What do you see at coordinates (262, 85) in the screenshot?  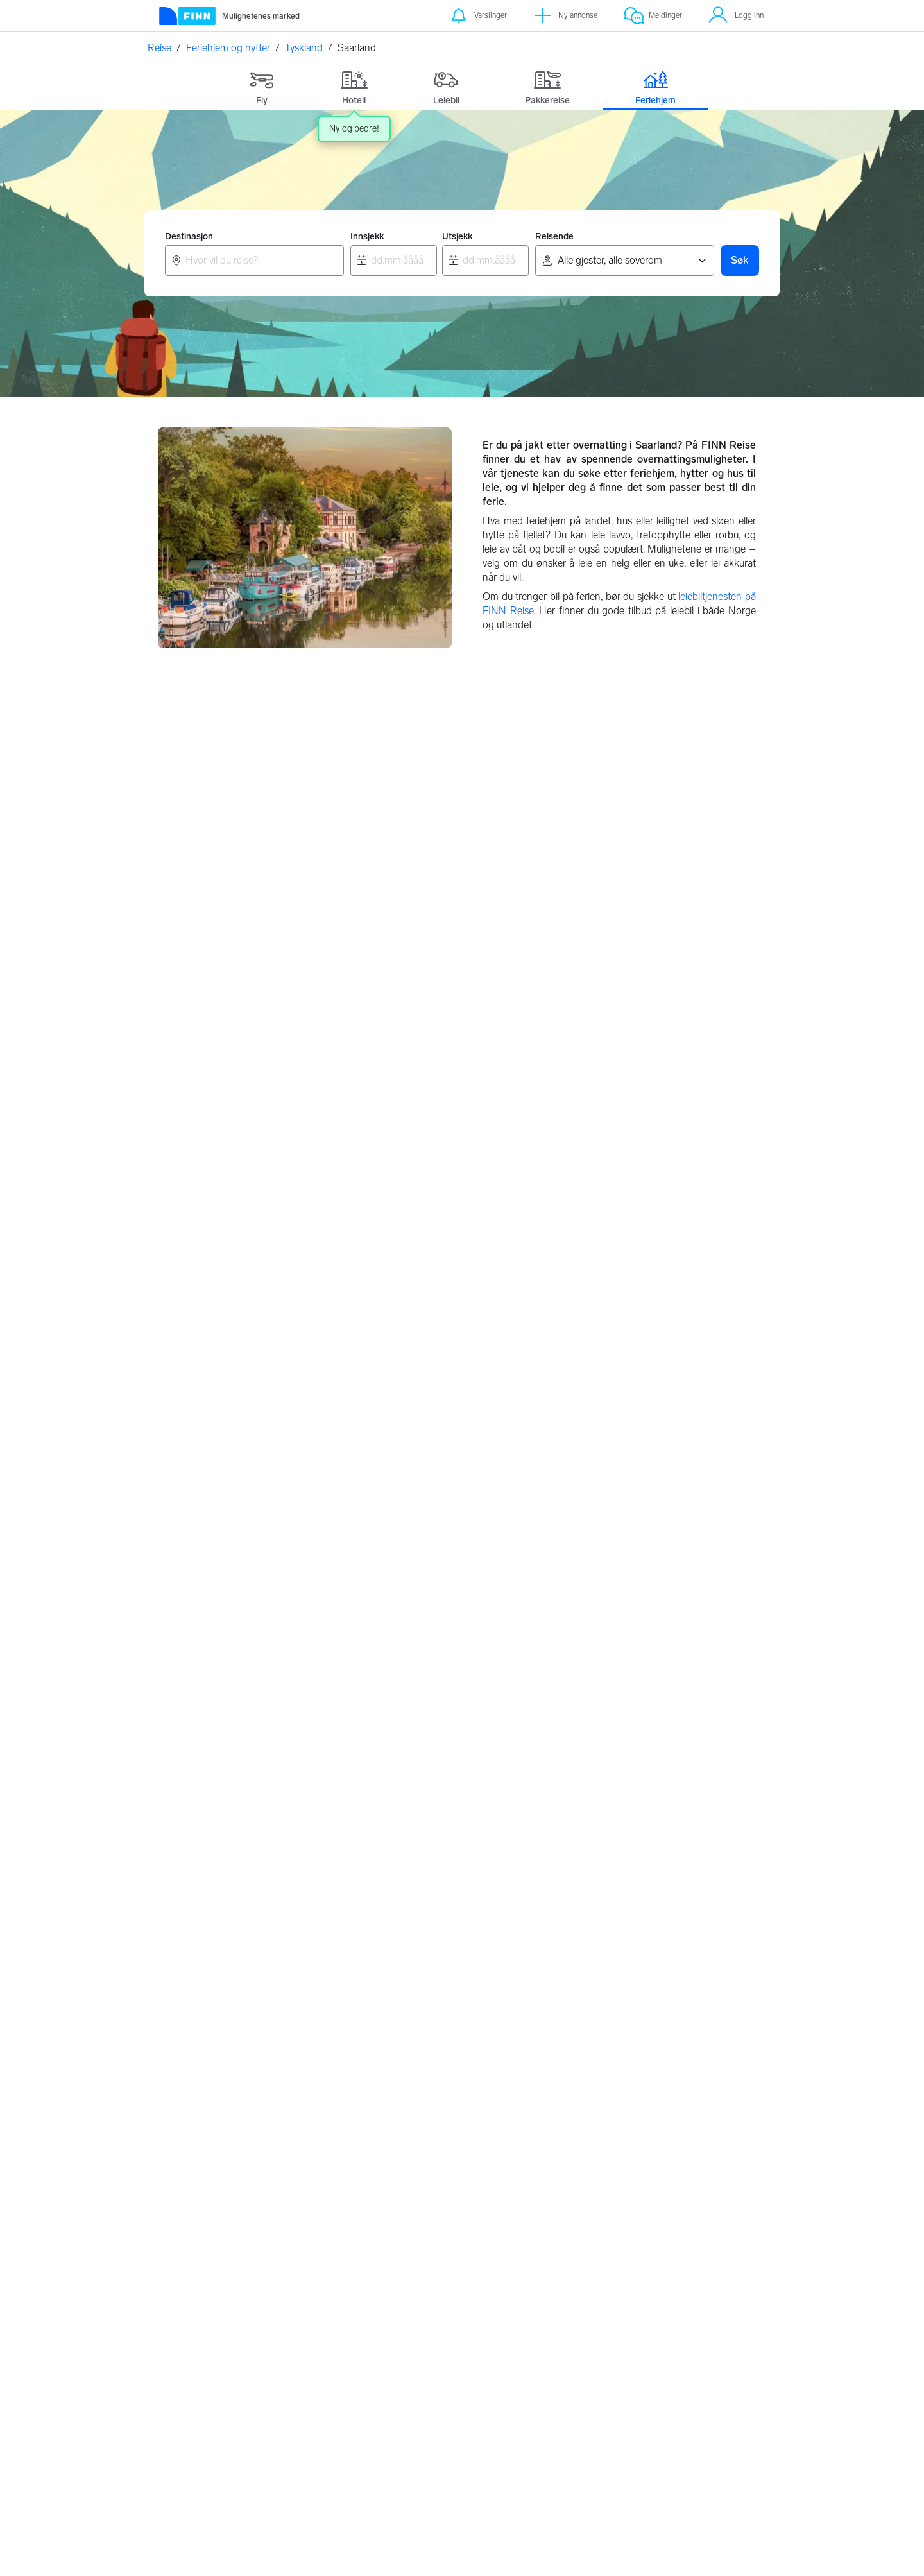 I see `[tab]` at bounding box center [262, 85].